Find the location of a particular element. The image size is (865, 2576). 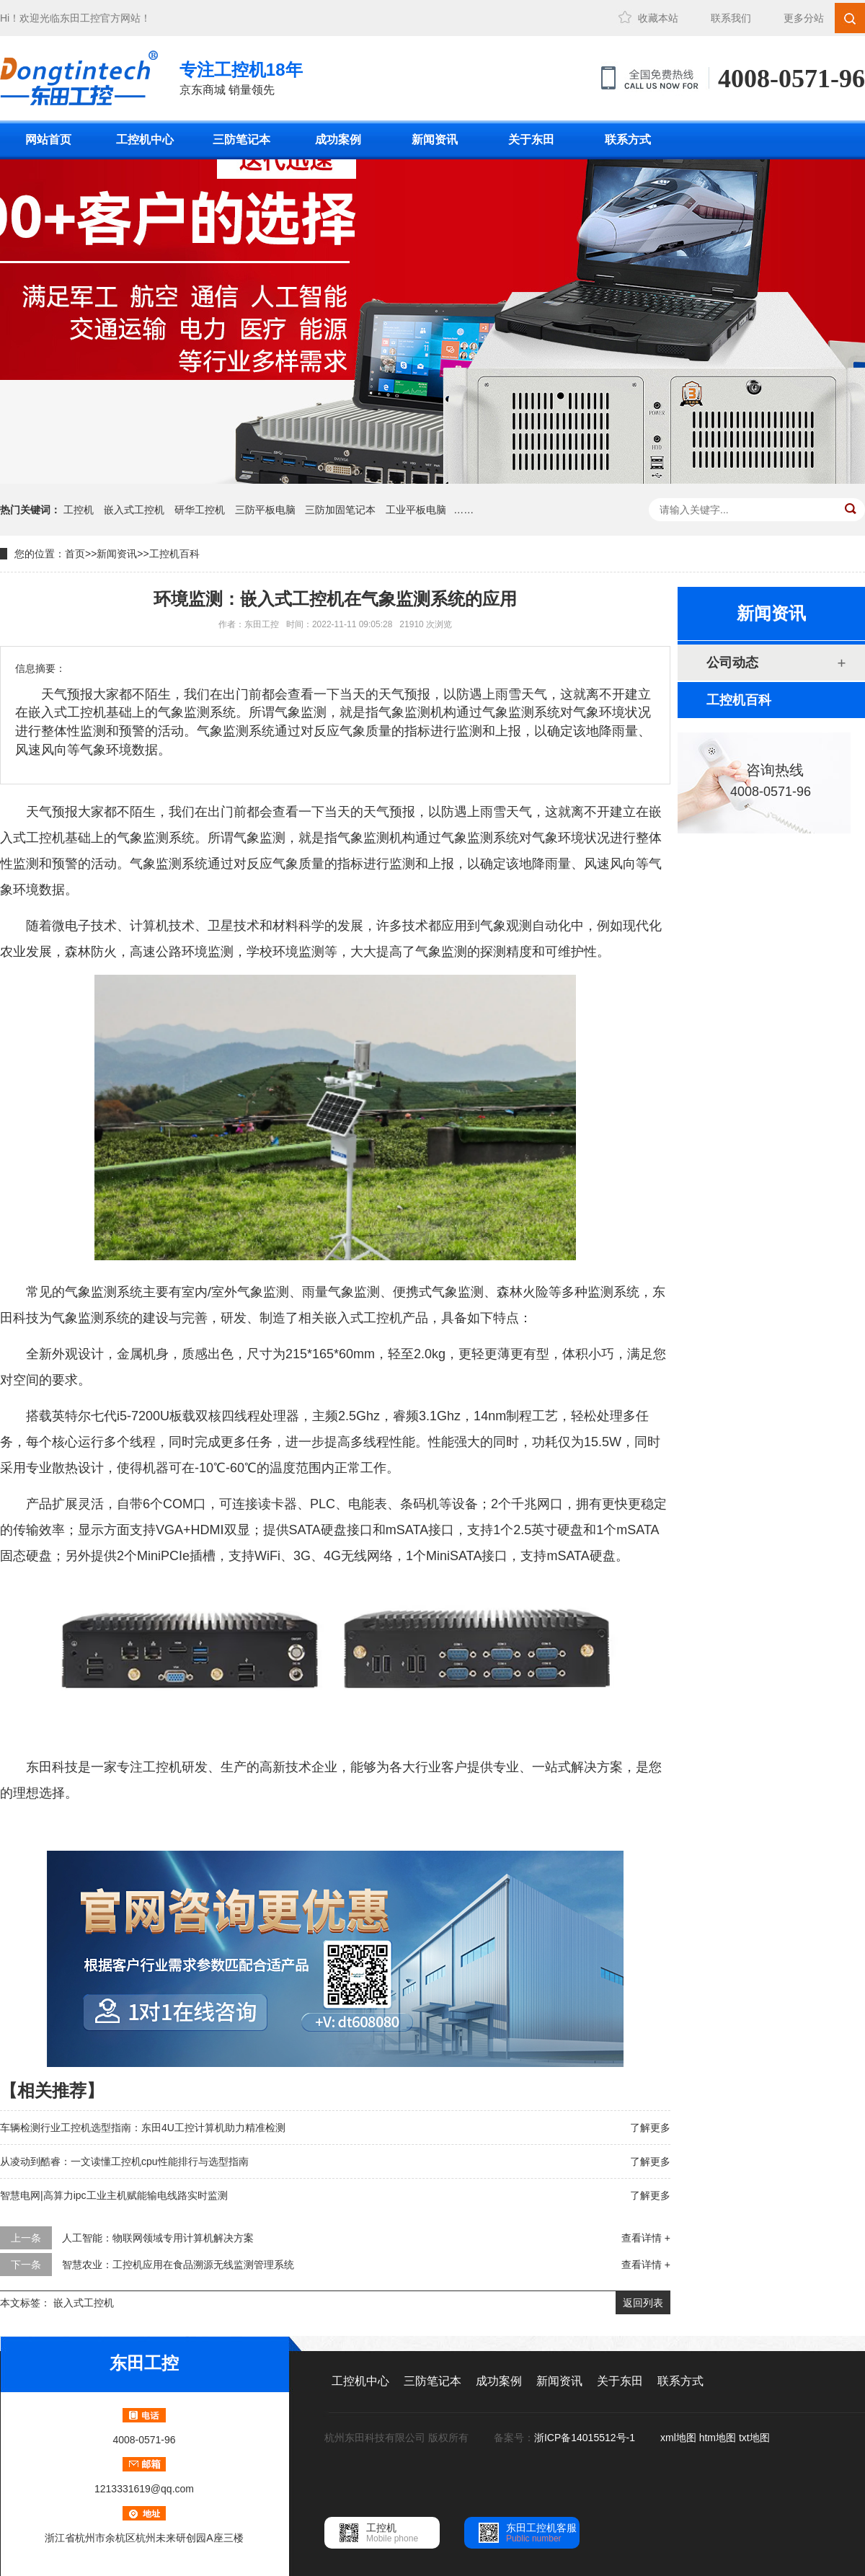

txt地图 is located at coordinates (754, 2437).